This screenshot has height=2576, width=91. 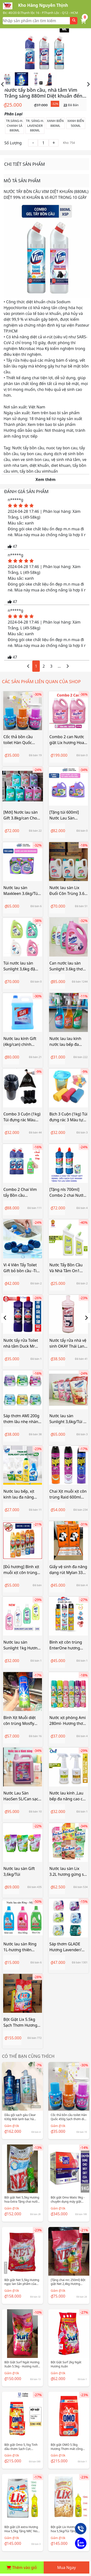 I want to click on Bình Xịt Muỗi diệt côn trùng Mosfly Hương Chanh 600ml/chai, so click(x=19, y=1720).